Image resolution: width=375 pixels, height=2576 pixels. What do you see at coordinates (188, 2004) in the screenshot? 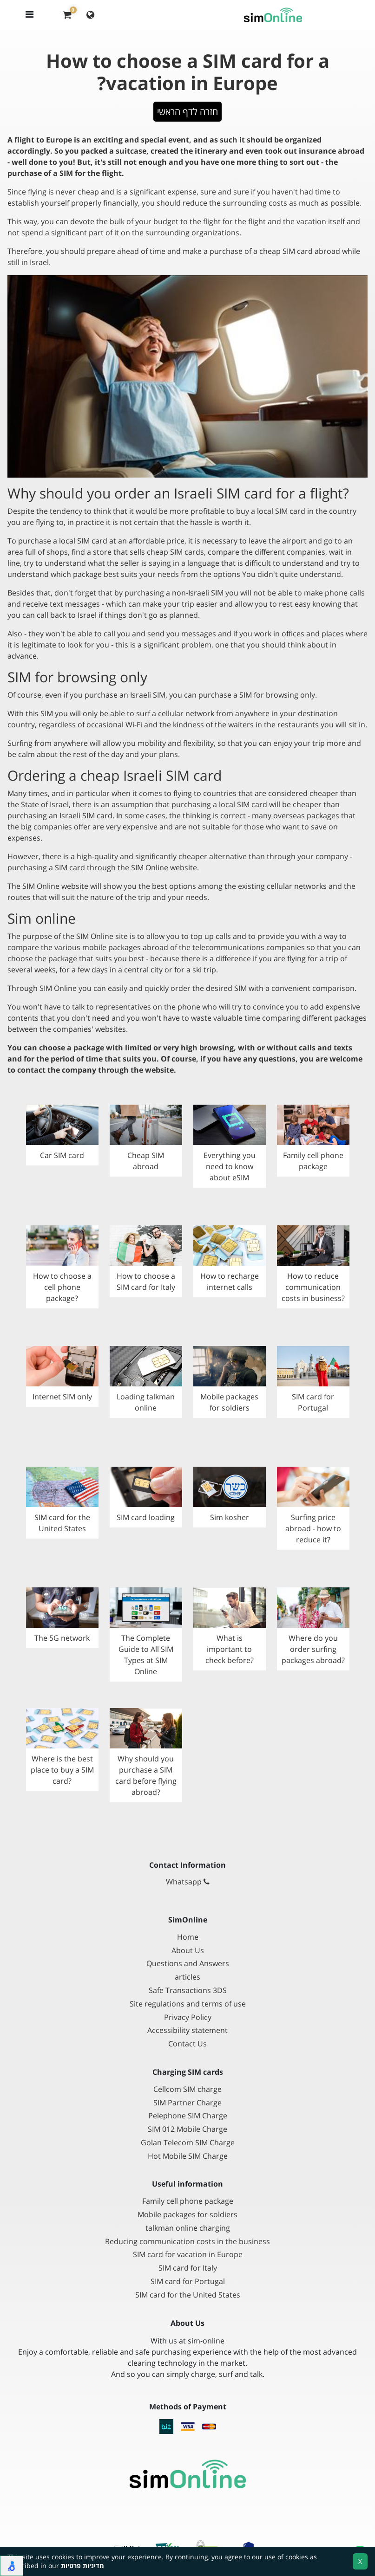
I see `Site regulations and terms of use` at bounding box center [188, 2004].